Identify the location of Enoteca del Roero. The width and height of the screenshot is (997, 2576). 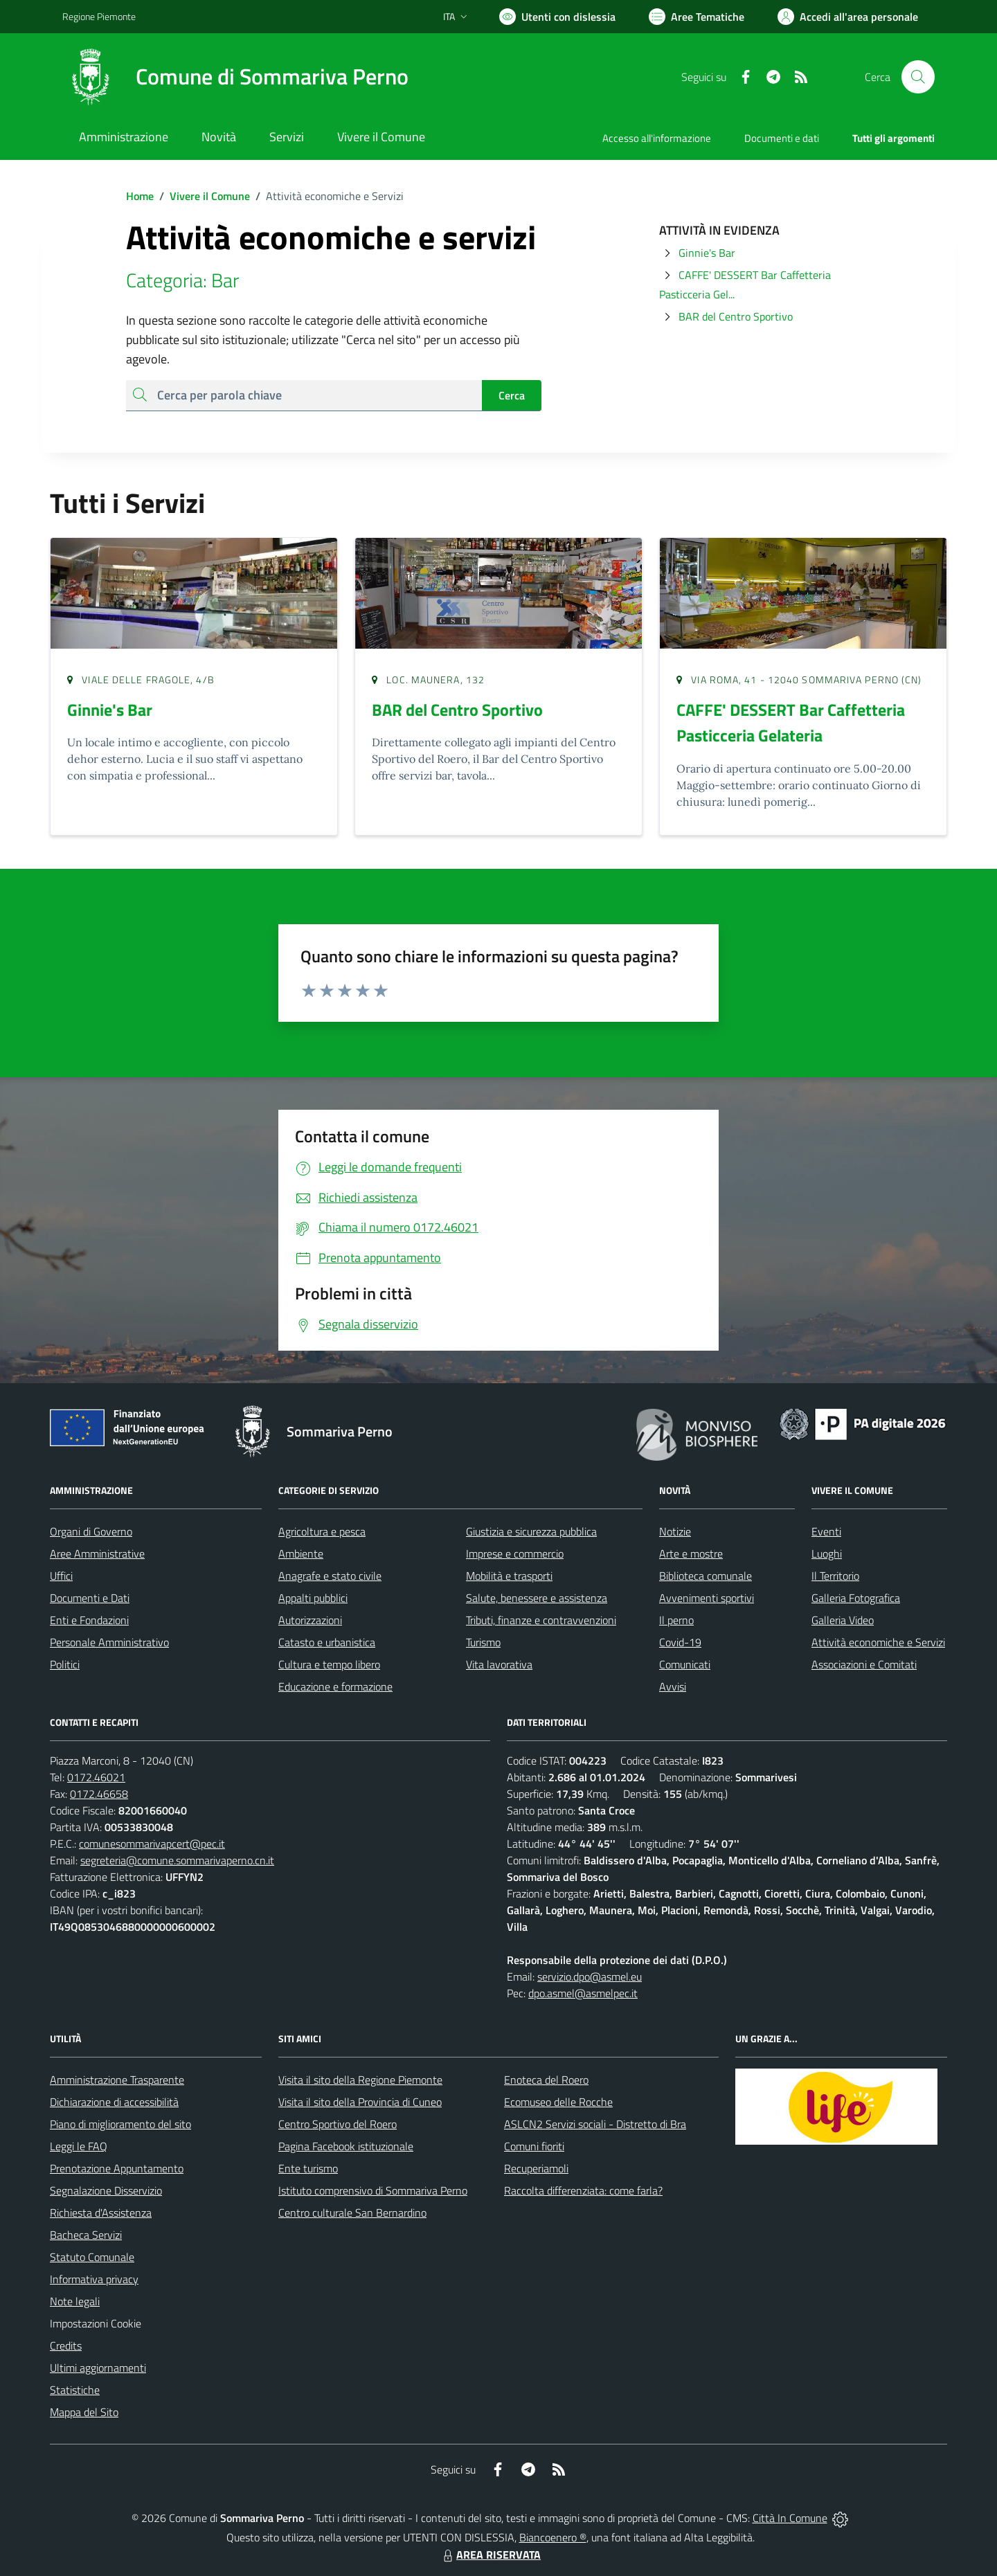
(546, 2079).